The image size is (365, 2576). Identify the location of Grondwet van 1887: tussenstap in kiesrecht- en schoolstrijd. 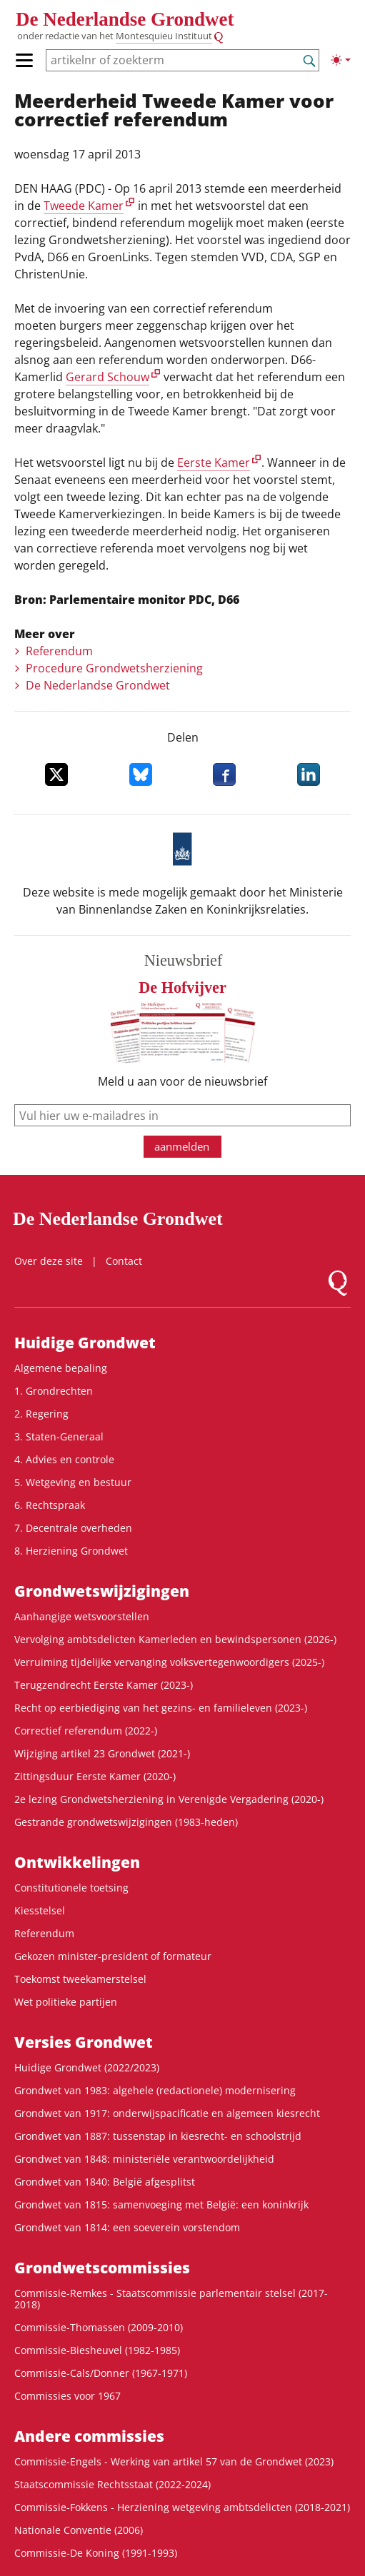
(157, 2136).